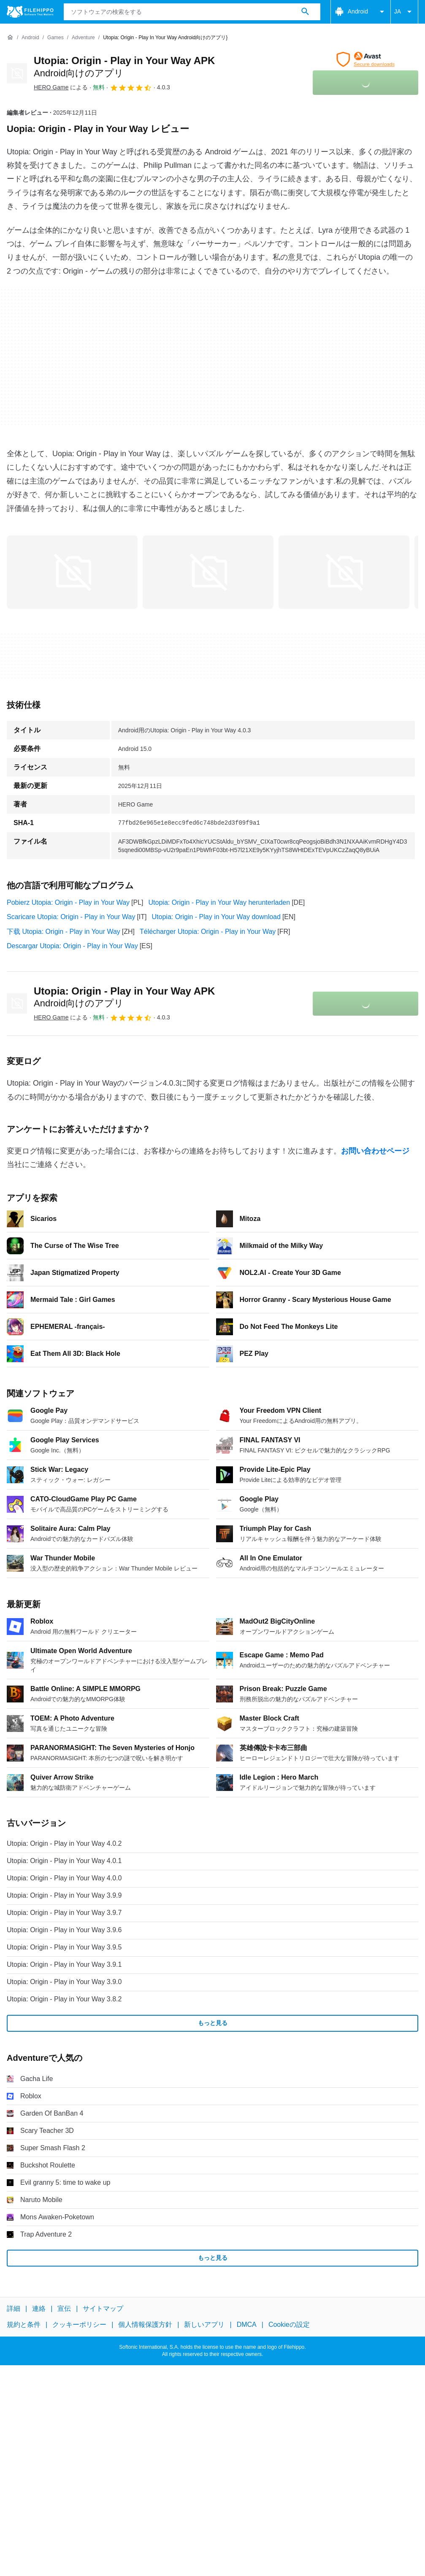 This screenshot has width=425, height=2576. What do you see at coordinates (55, 37) in the screenshot?
I see `[Games]` at bounding box center [55, 37].